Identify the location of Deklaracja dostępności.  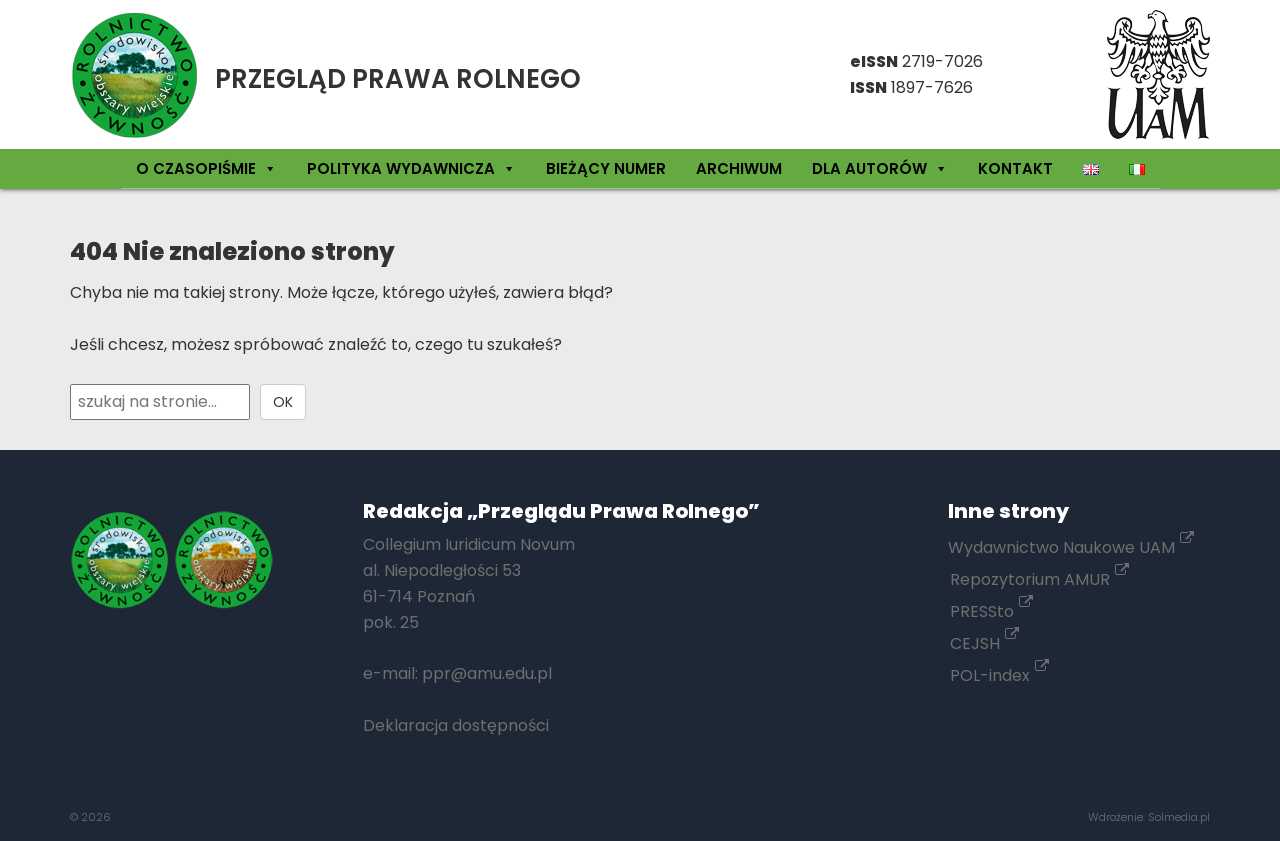
(456, 725).